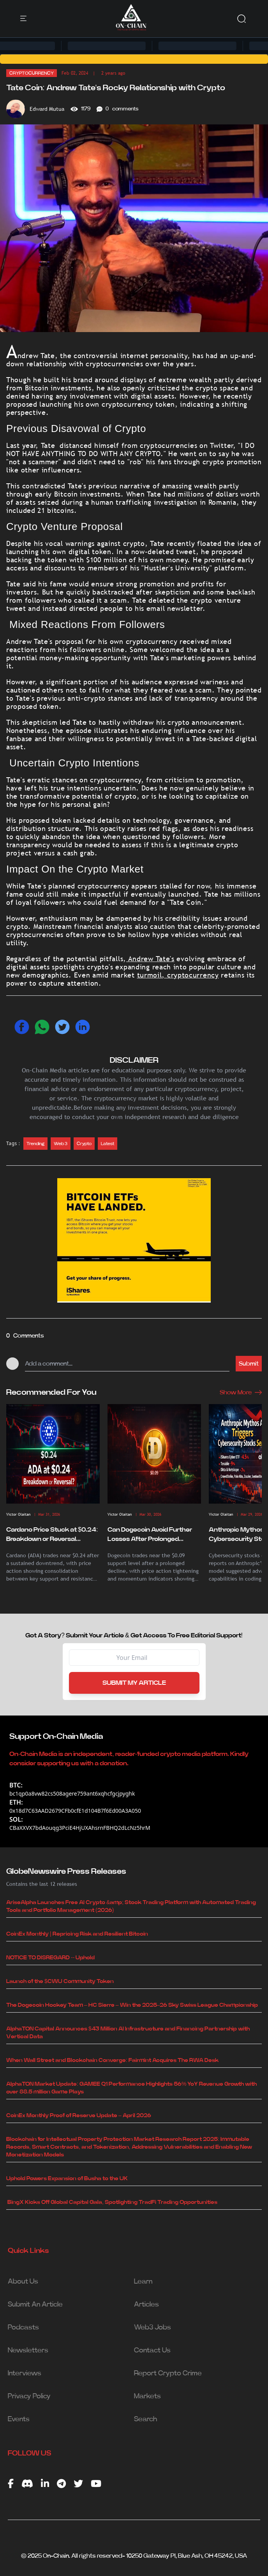 Image resolution: width=268 pixels, height=2576 pixels. What do you see at coordinates (19, 2419) in the screenshot?
I see `Events` at bounding box center [19, 2419].